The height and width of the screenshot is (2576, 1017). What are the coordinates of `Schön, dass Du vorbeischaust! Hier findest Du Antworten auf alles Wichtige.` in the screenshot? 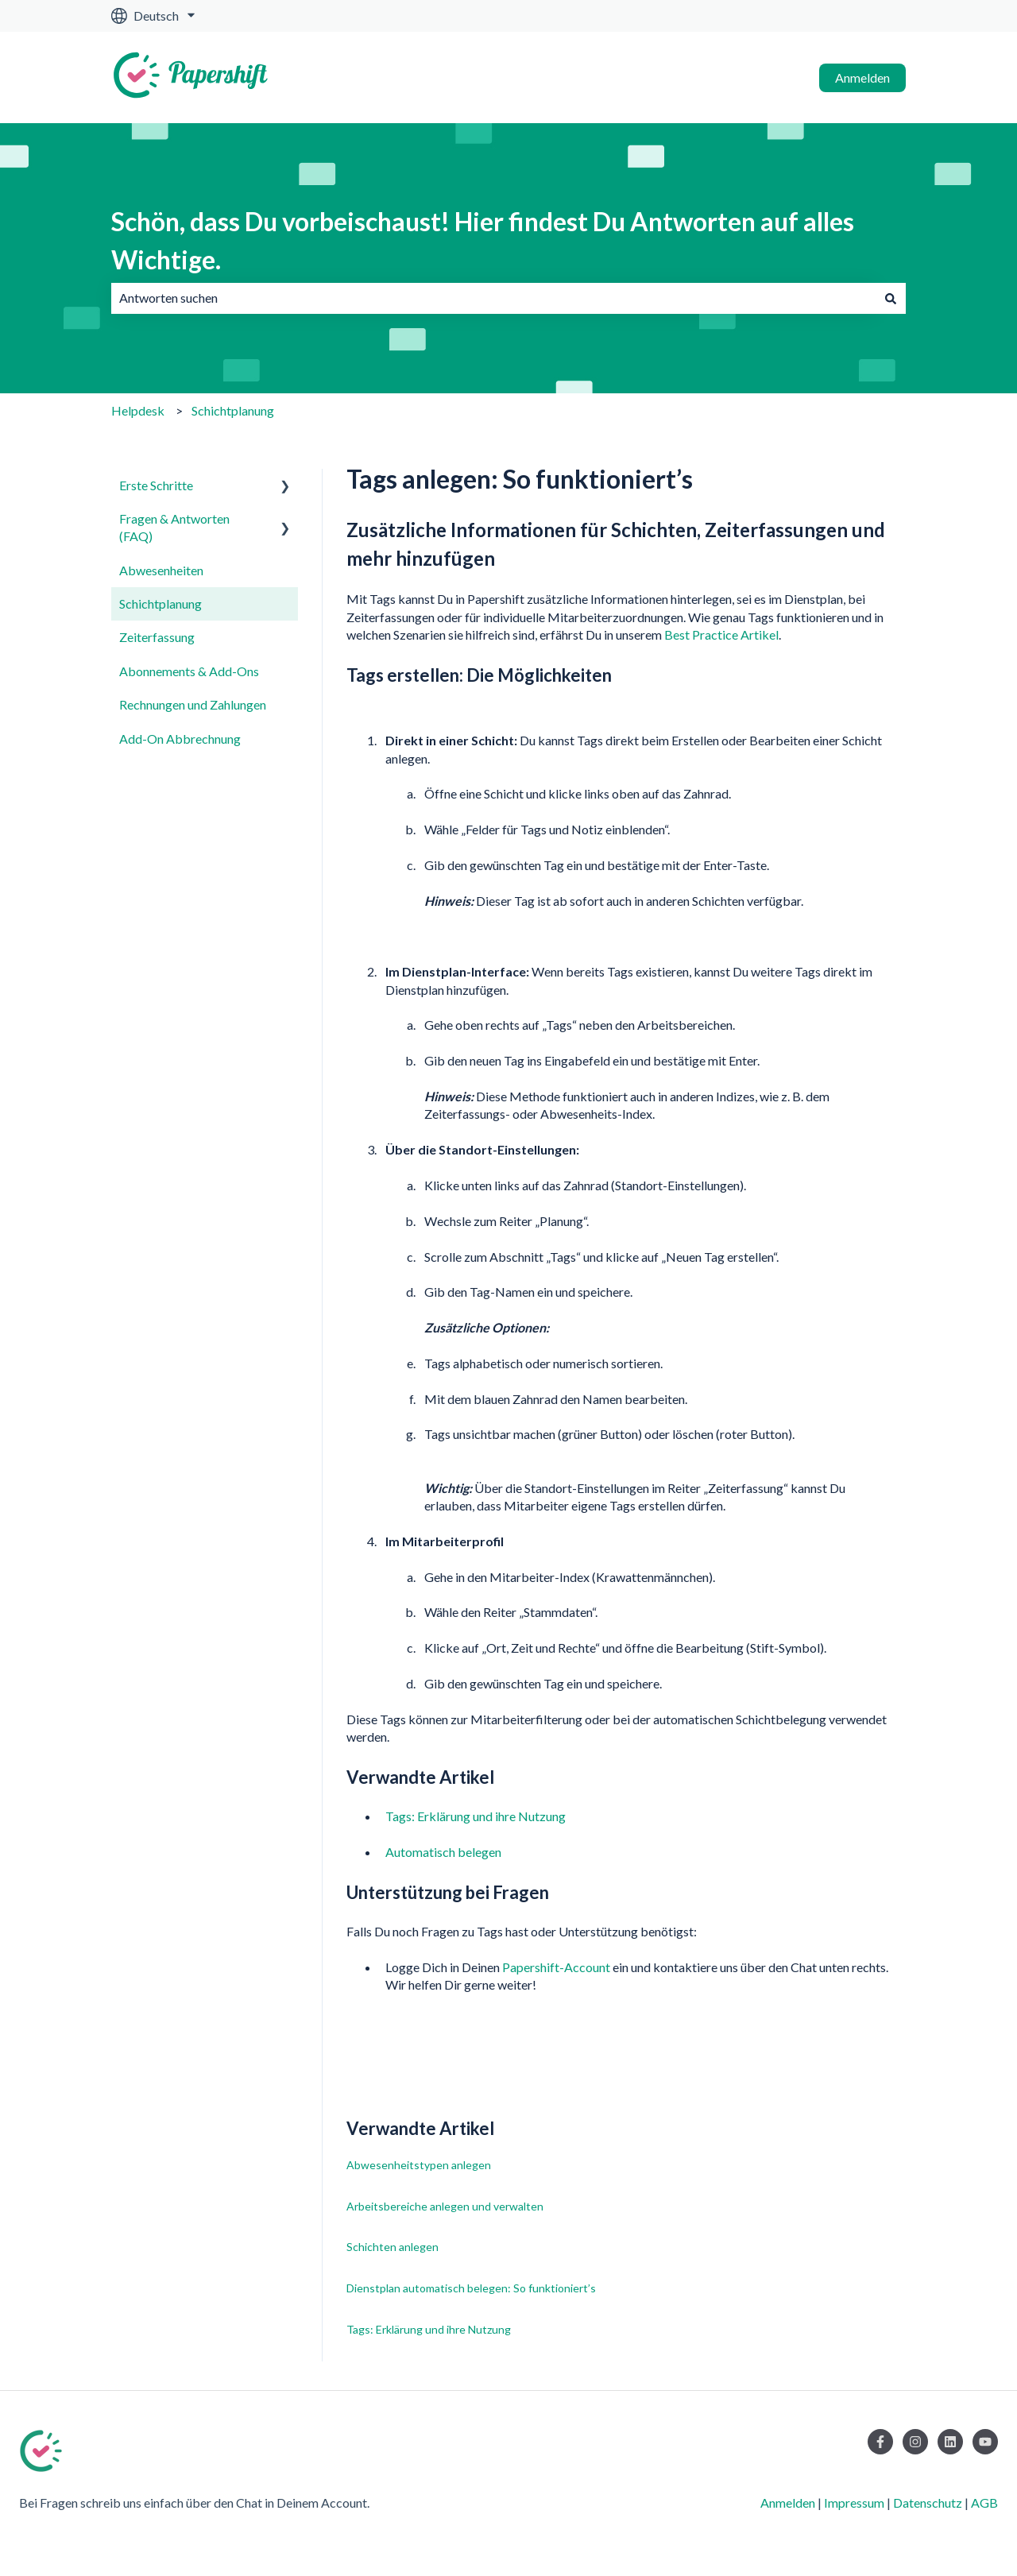 It's located at (482, 240).